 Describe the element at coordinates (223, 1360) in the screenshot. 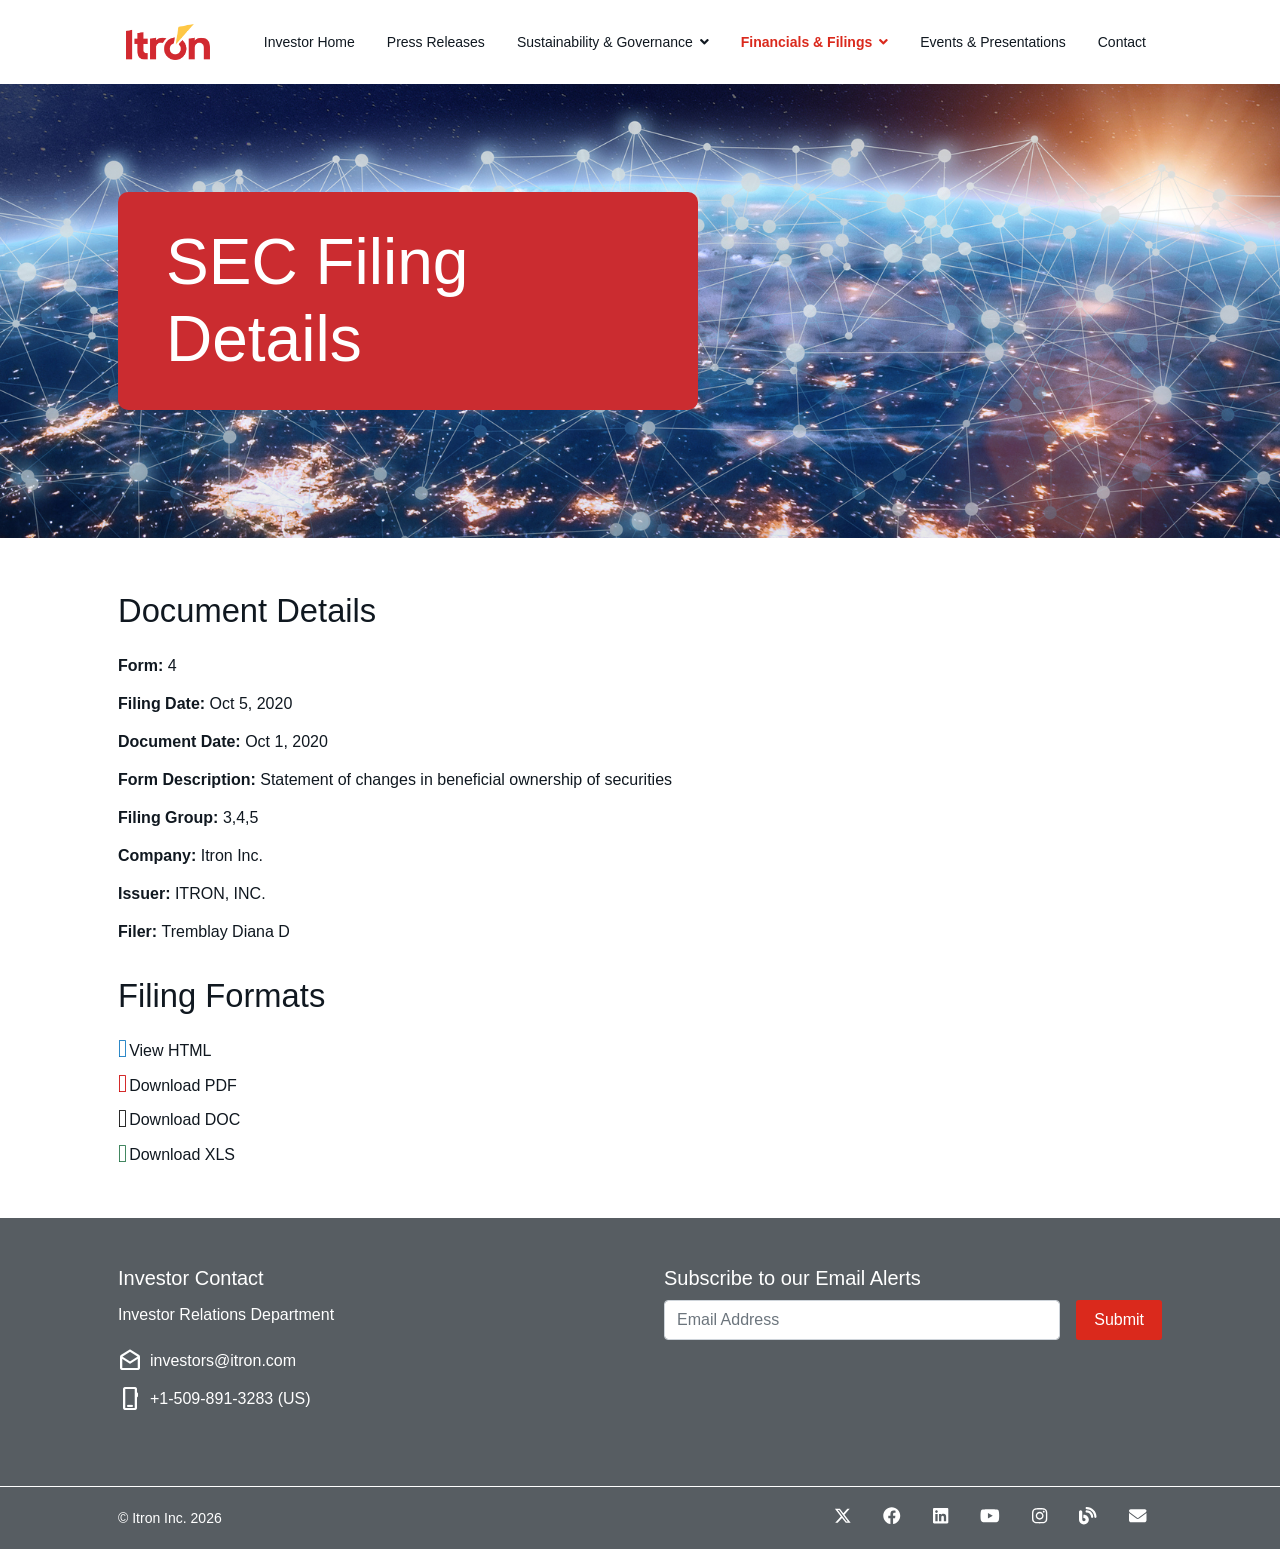

I see `investors@itron.com` at that location.